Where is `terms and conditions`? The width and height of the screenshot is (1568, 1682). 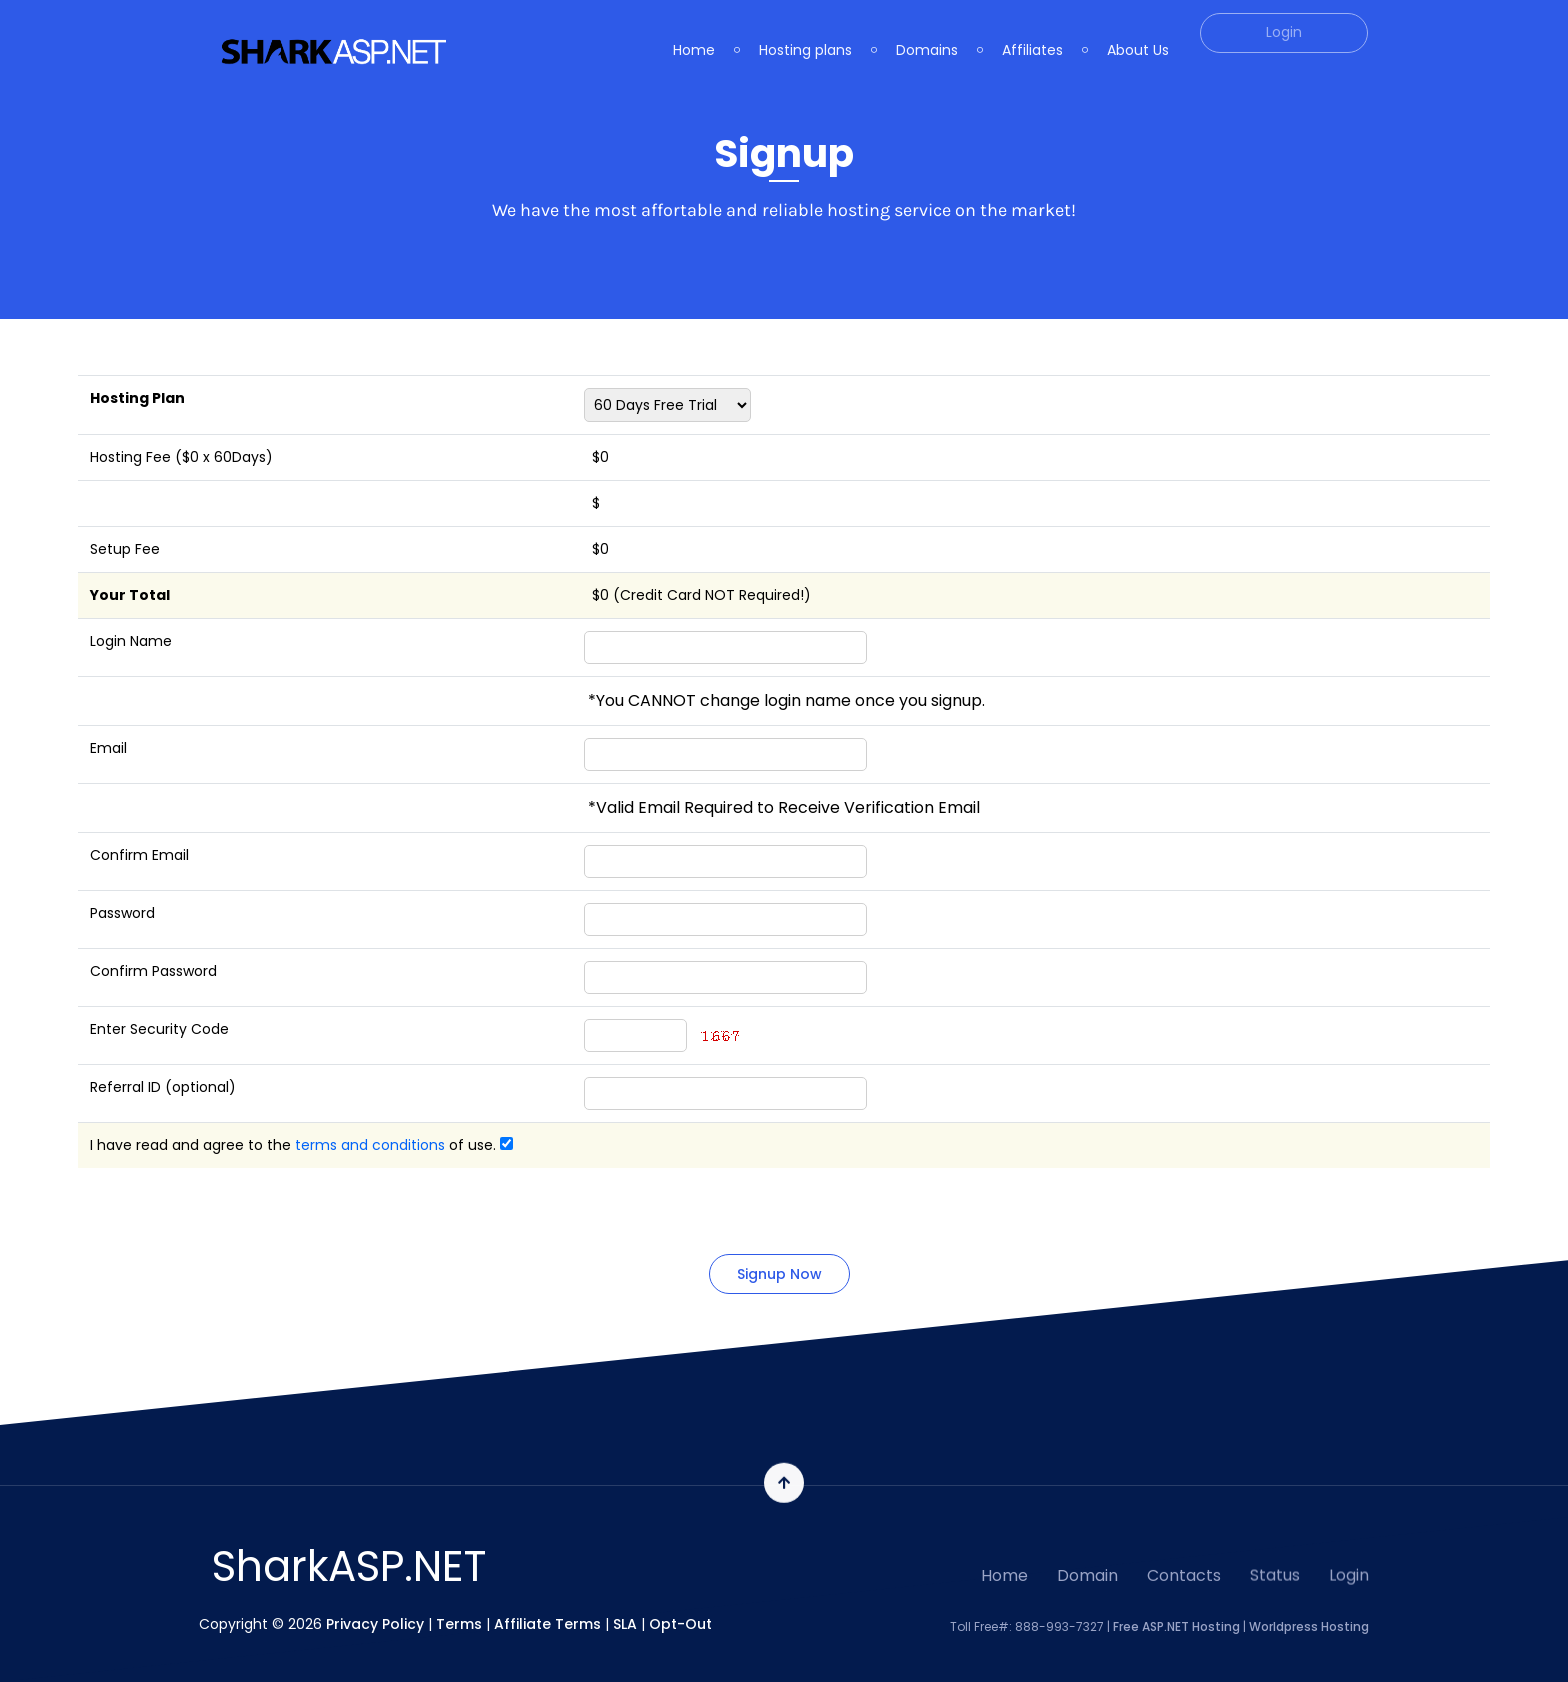 terms and conditions is located at coordinates (370, 1145).